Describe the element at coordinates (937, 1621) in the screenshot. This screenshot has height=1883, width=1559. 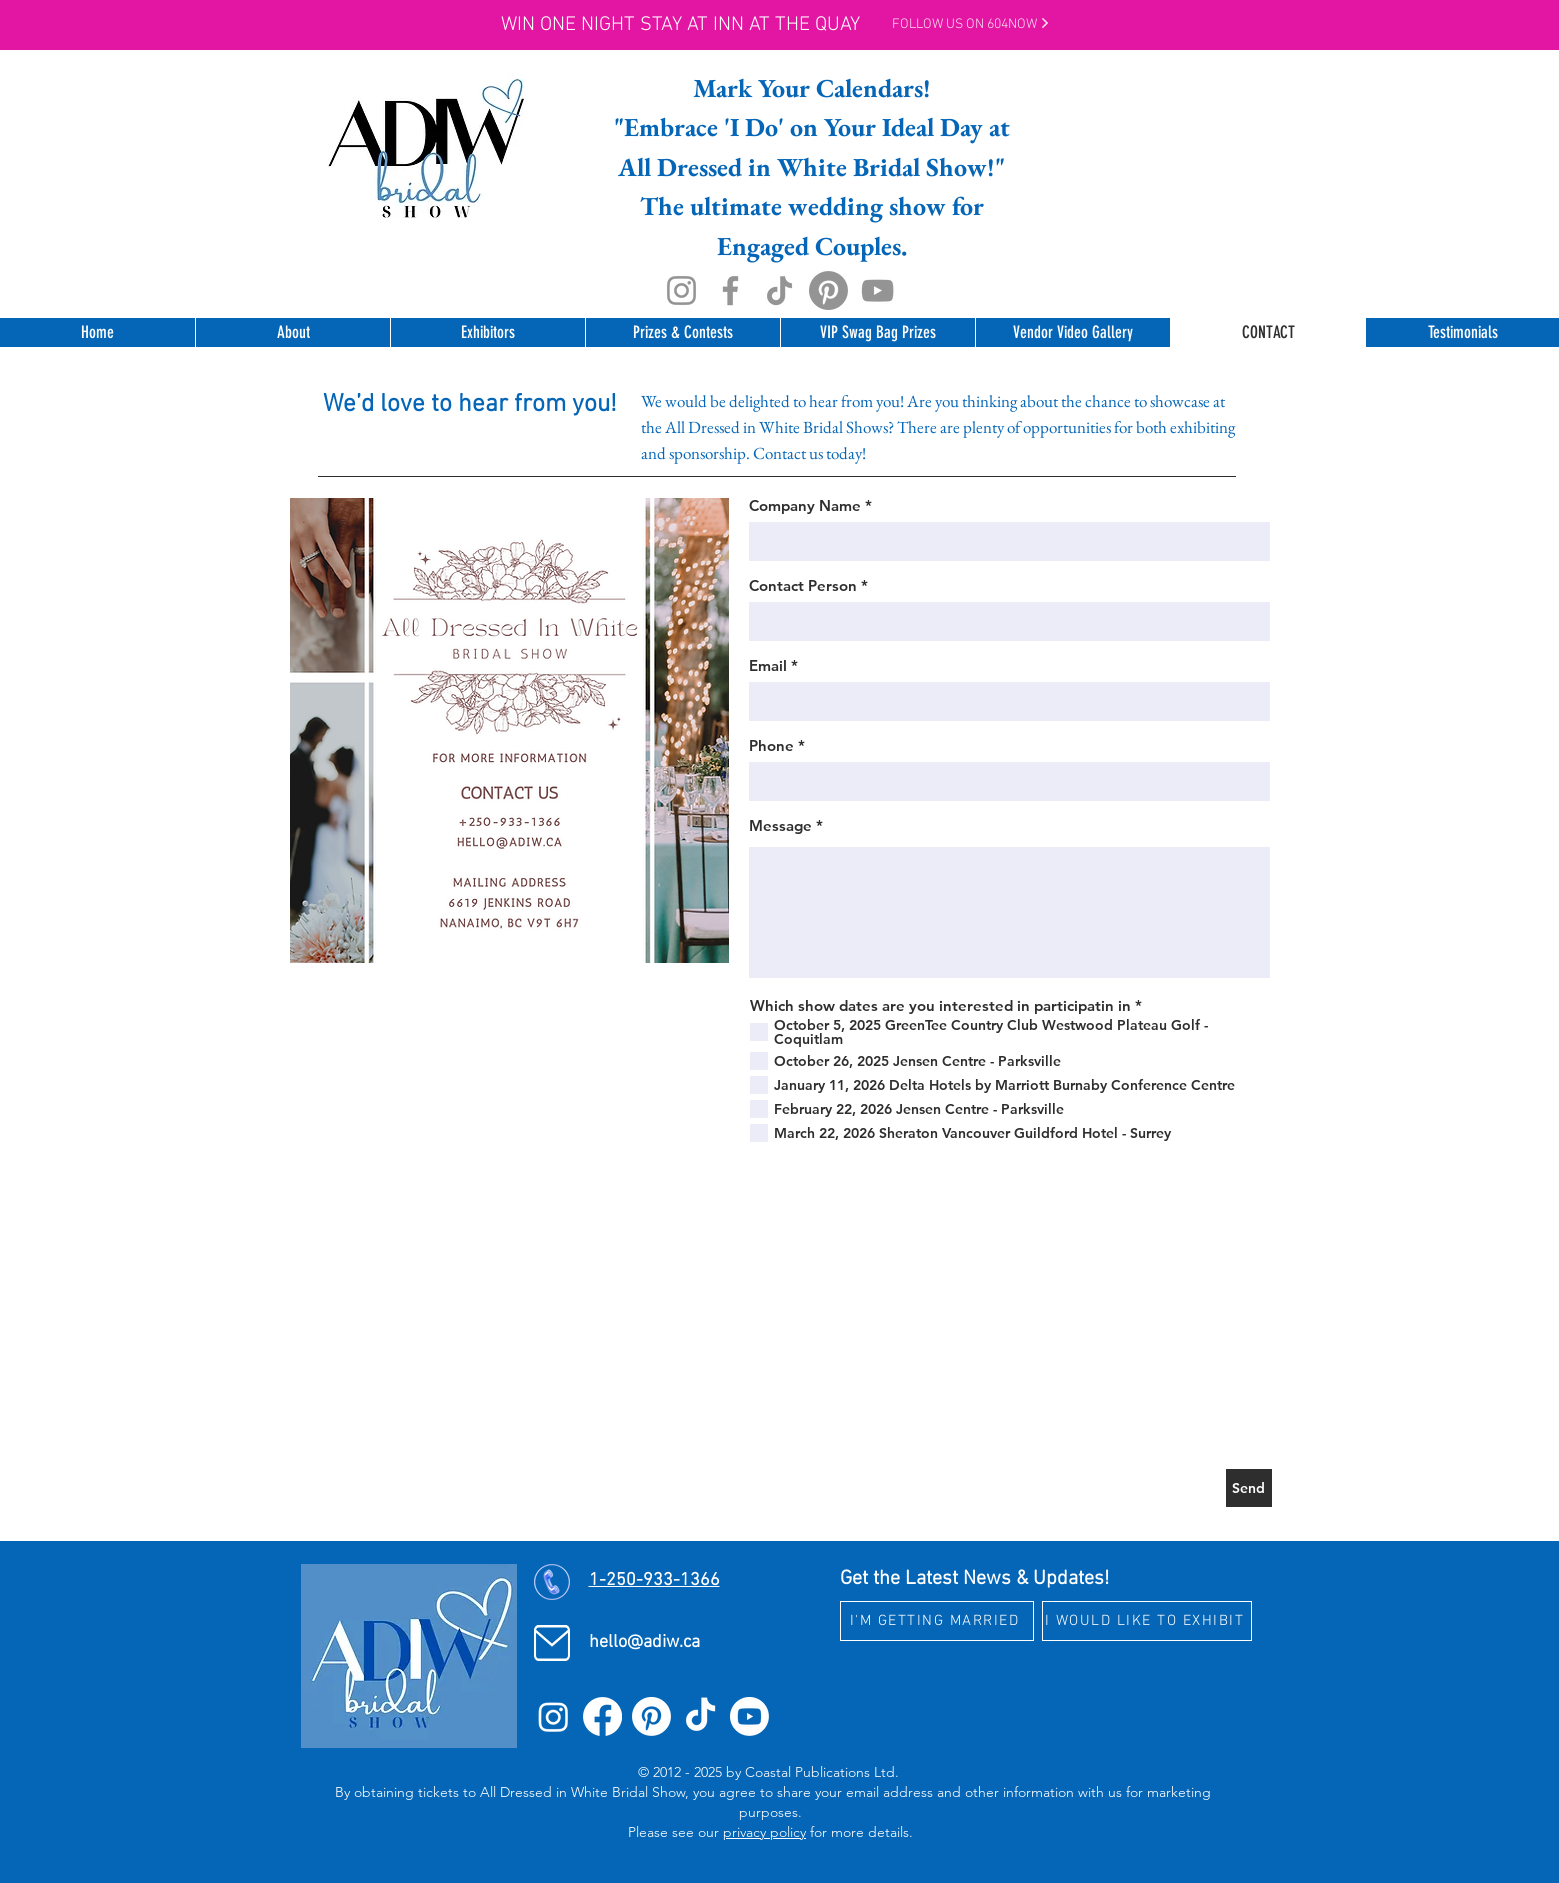
I see `[I'M GETTING MARRIED]` at that location.